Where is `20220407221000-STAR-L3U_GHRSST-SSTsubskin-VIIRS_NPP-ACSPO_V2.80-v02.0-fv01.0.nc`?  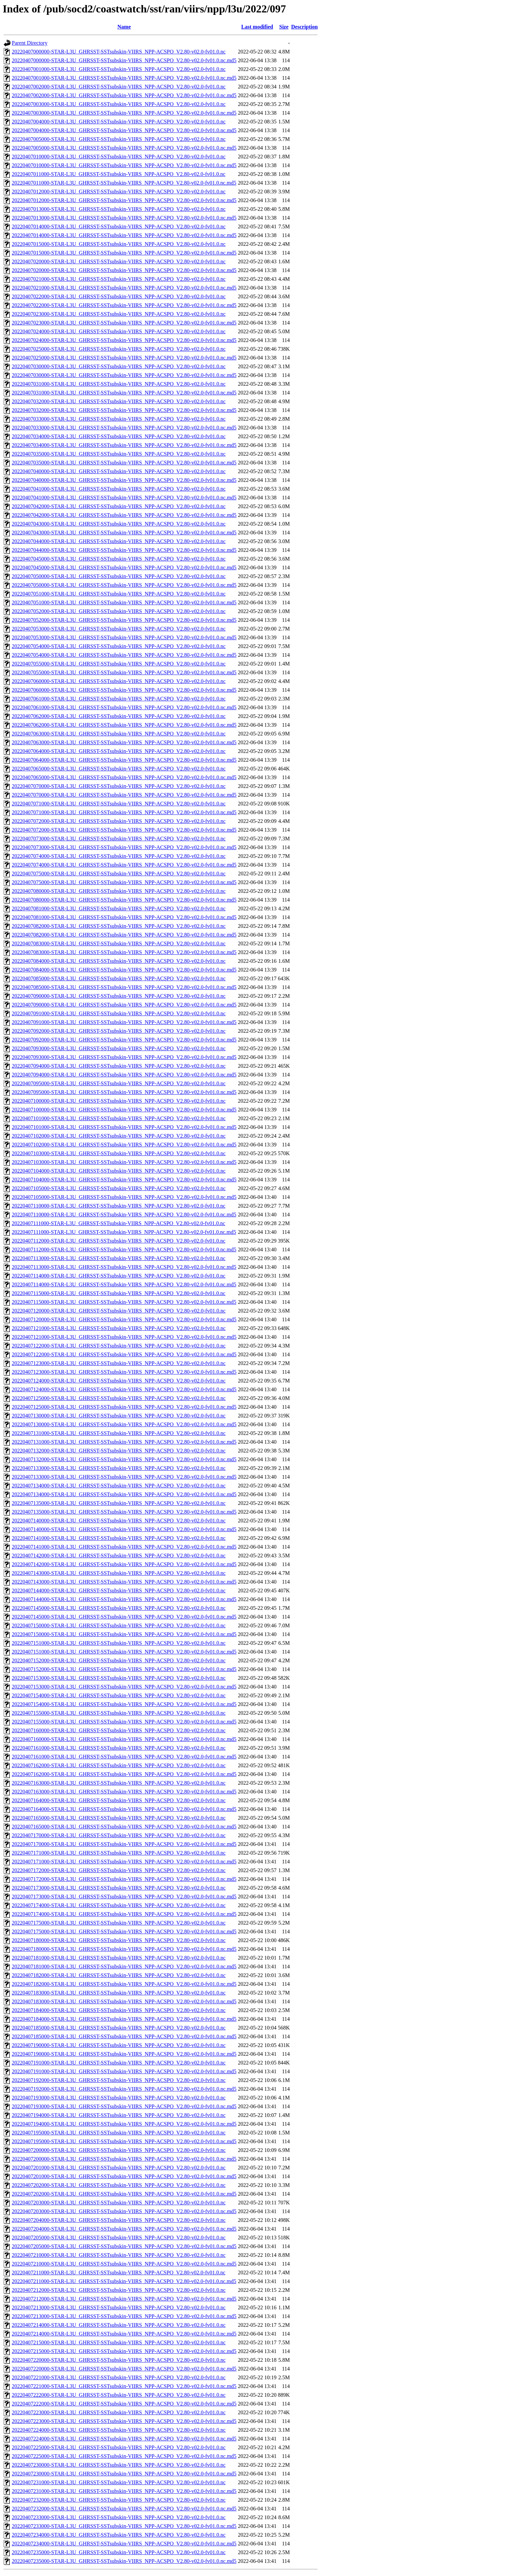
20220407221000-STAR-L3U_GHRSST-SSTsubskin-VIIRS_NPP-ACSPO_V2.80-v02.0-fv01.0.nc is located at coordinates (119, 2377).